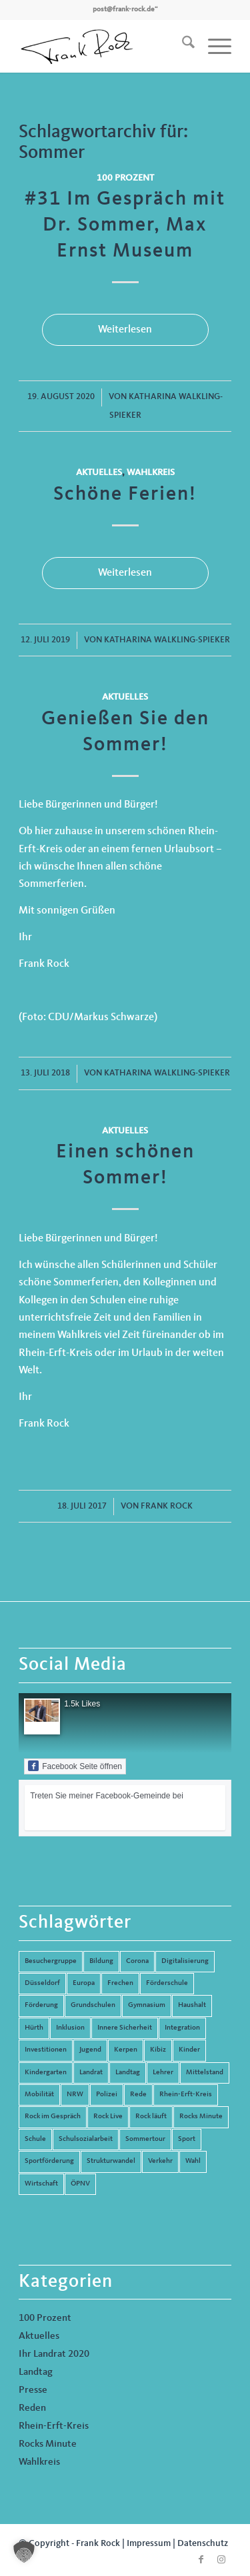 This screenshot has height=2576, width=250. Describe the element at coordinates (33, 2390) in the screenshot. I see `Presse` at that location.